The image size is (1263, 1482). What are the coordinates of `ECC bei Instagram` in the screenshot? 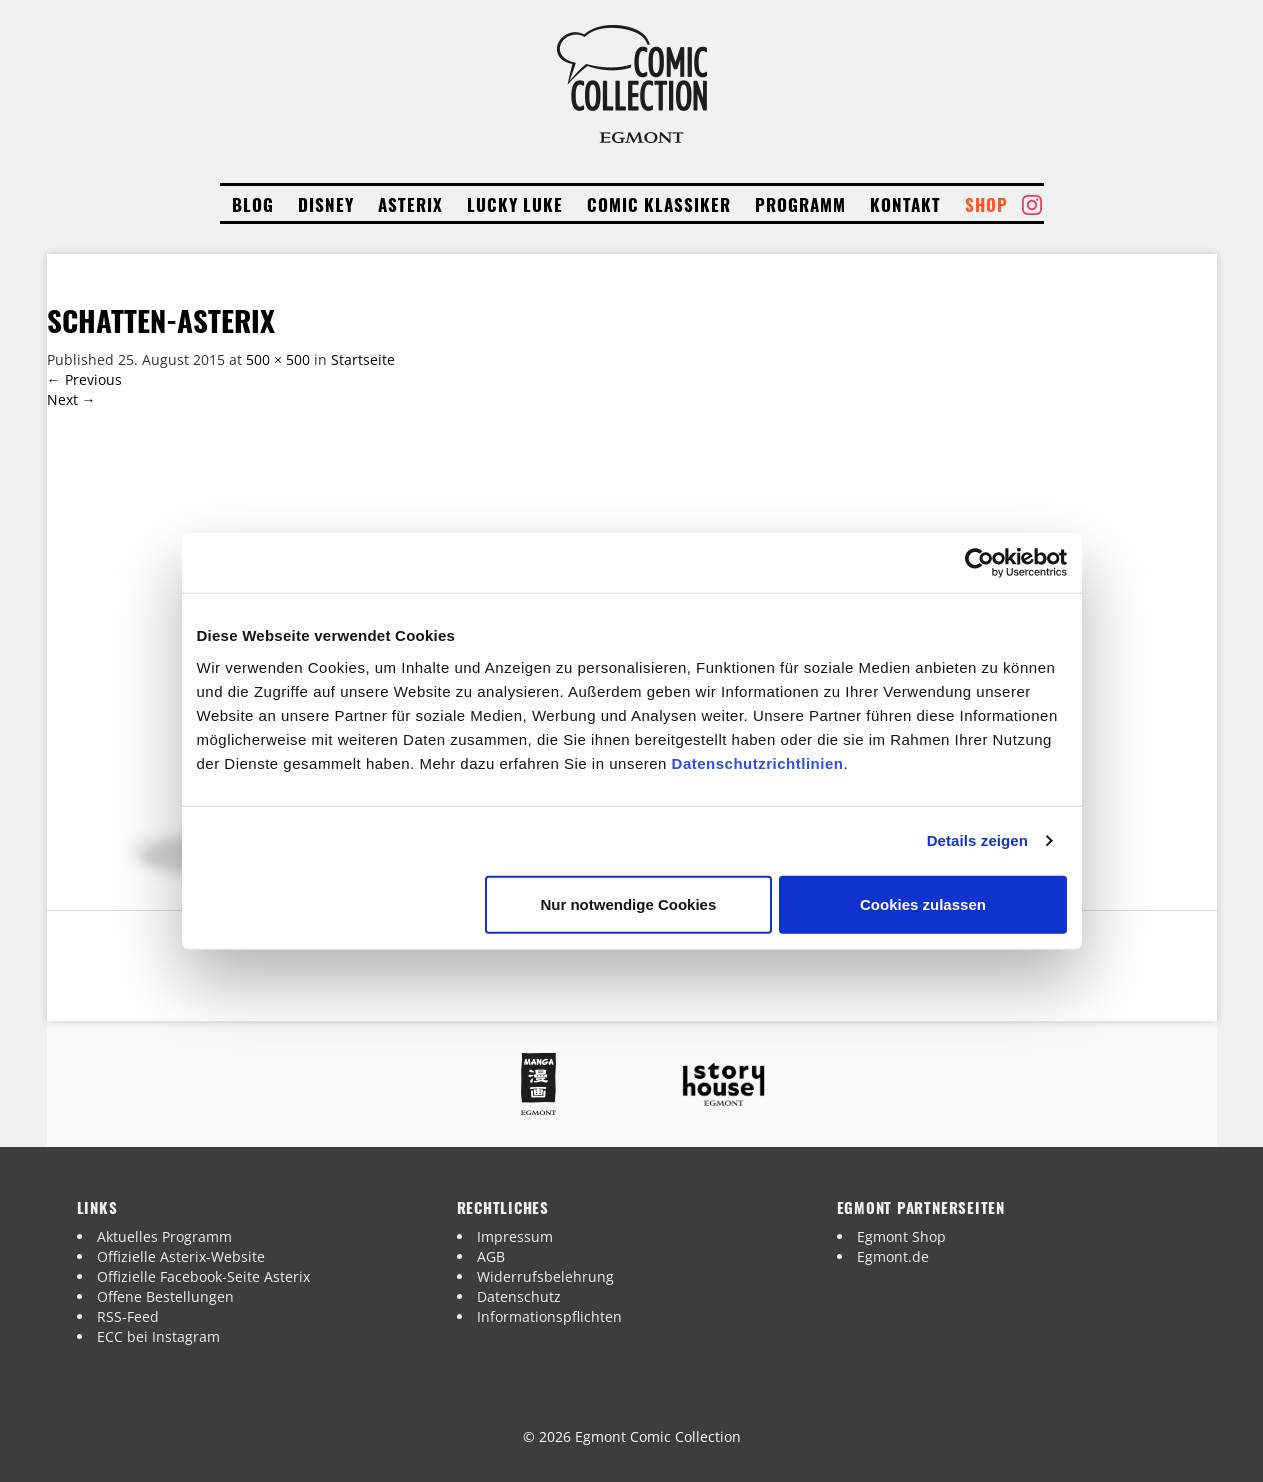 It's located at (158, 1336).